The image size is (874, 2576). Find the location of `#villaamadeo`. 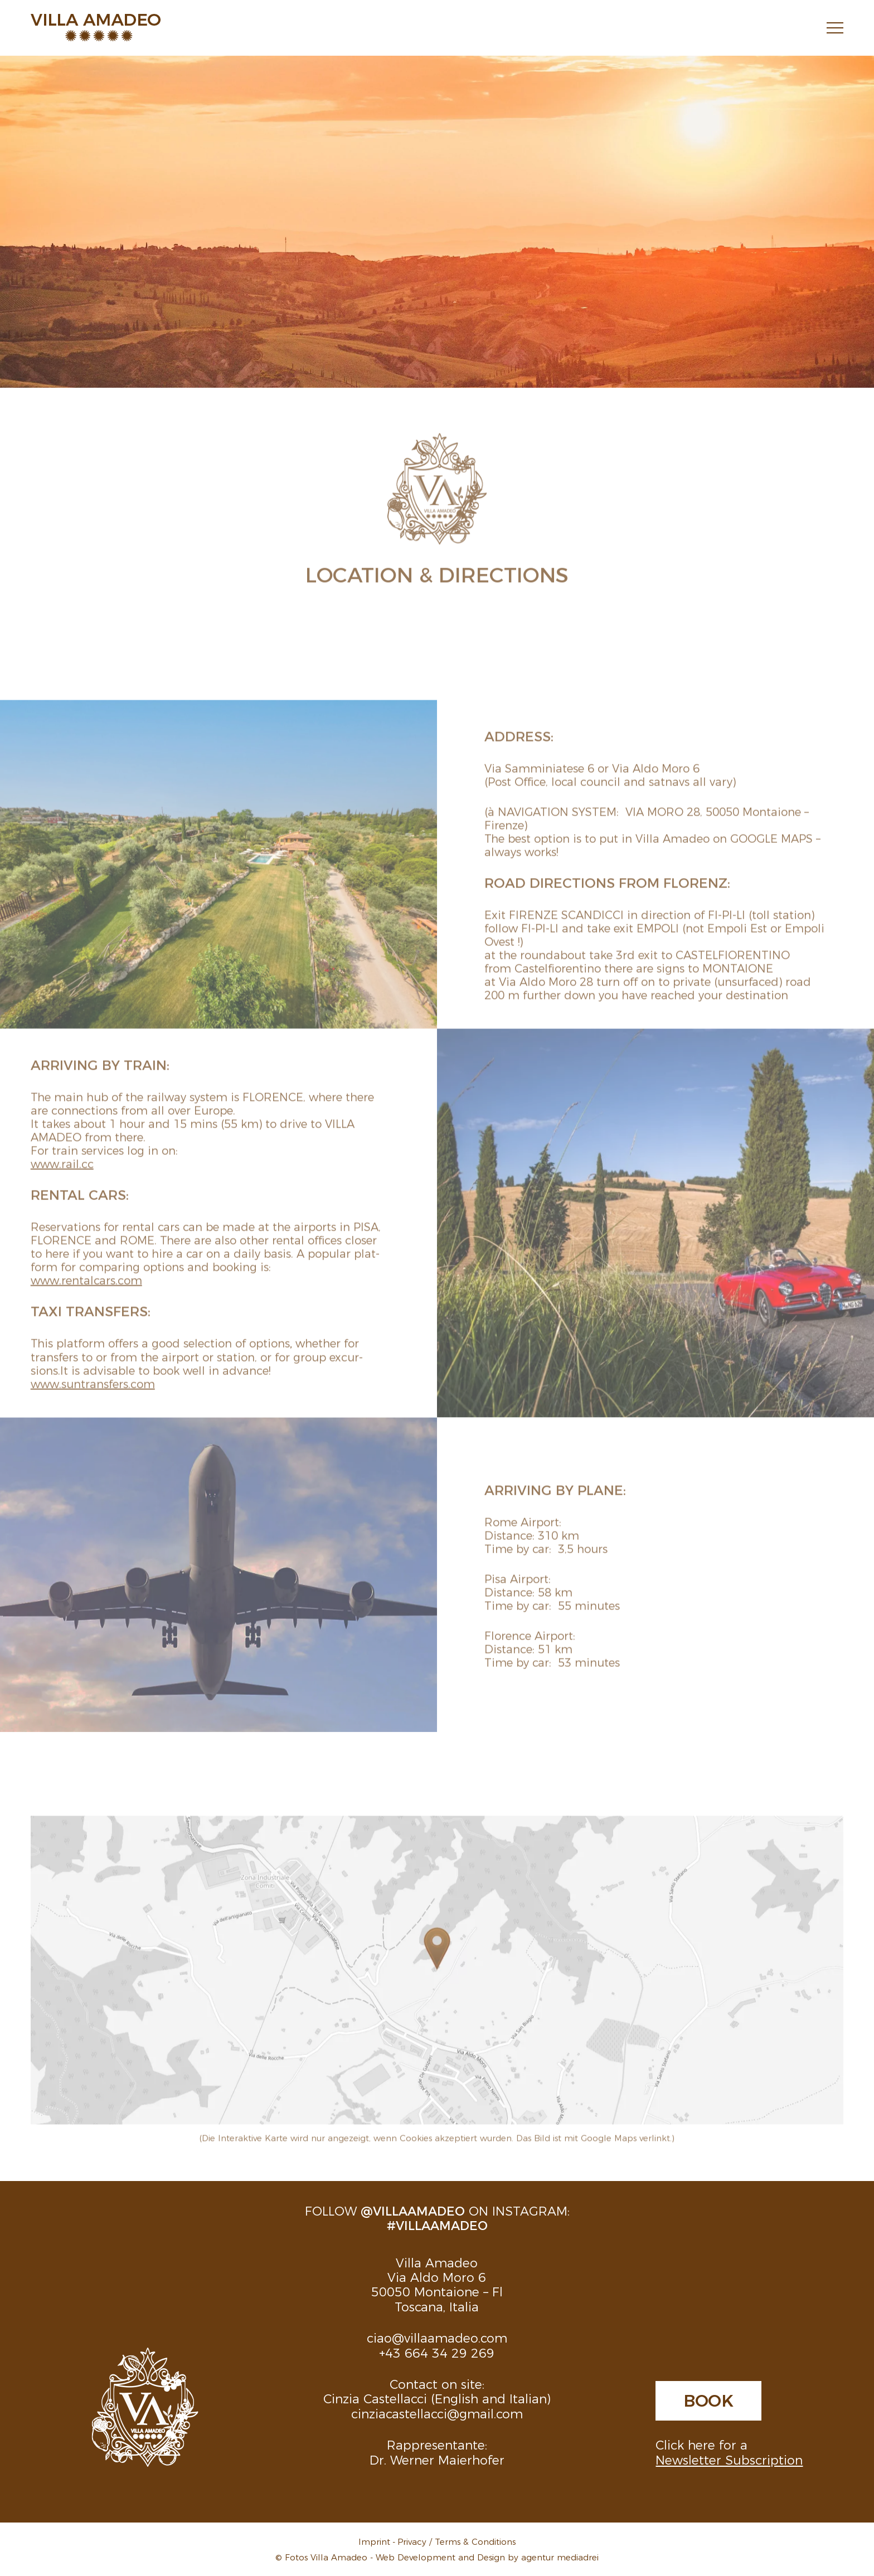

#villaamadeo is located at coordinates (437, 2224).